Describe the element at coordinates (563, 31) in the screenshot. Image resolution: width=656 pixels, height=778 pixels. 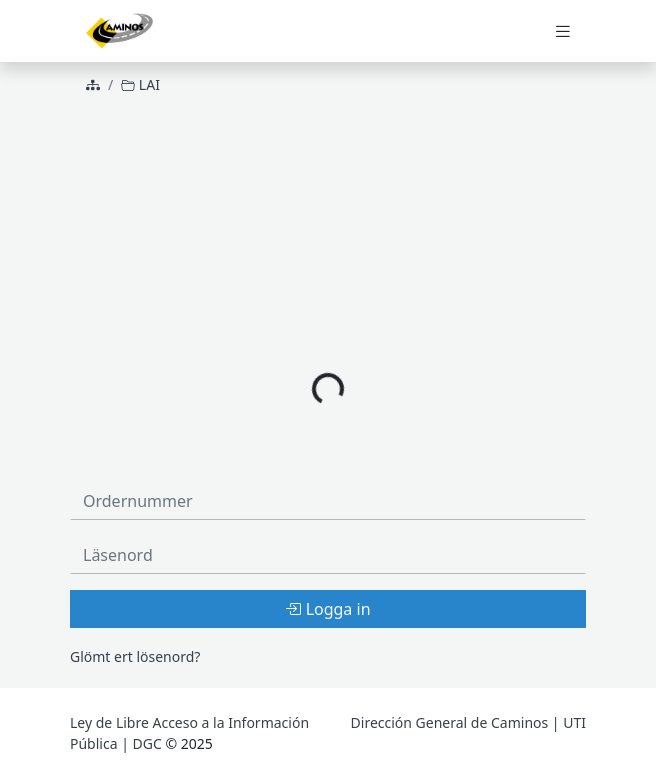
I see `[Toggle navigation]` at that location.